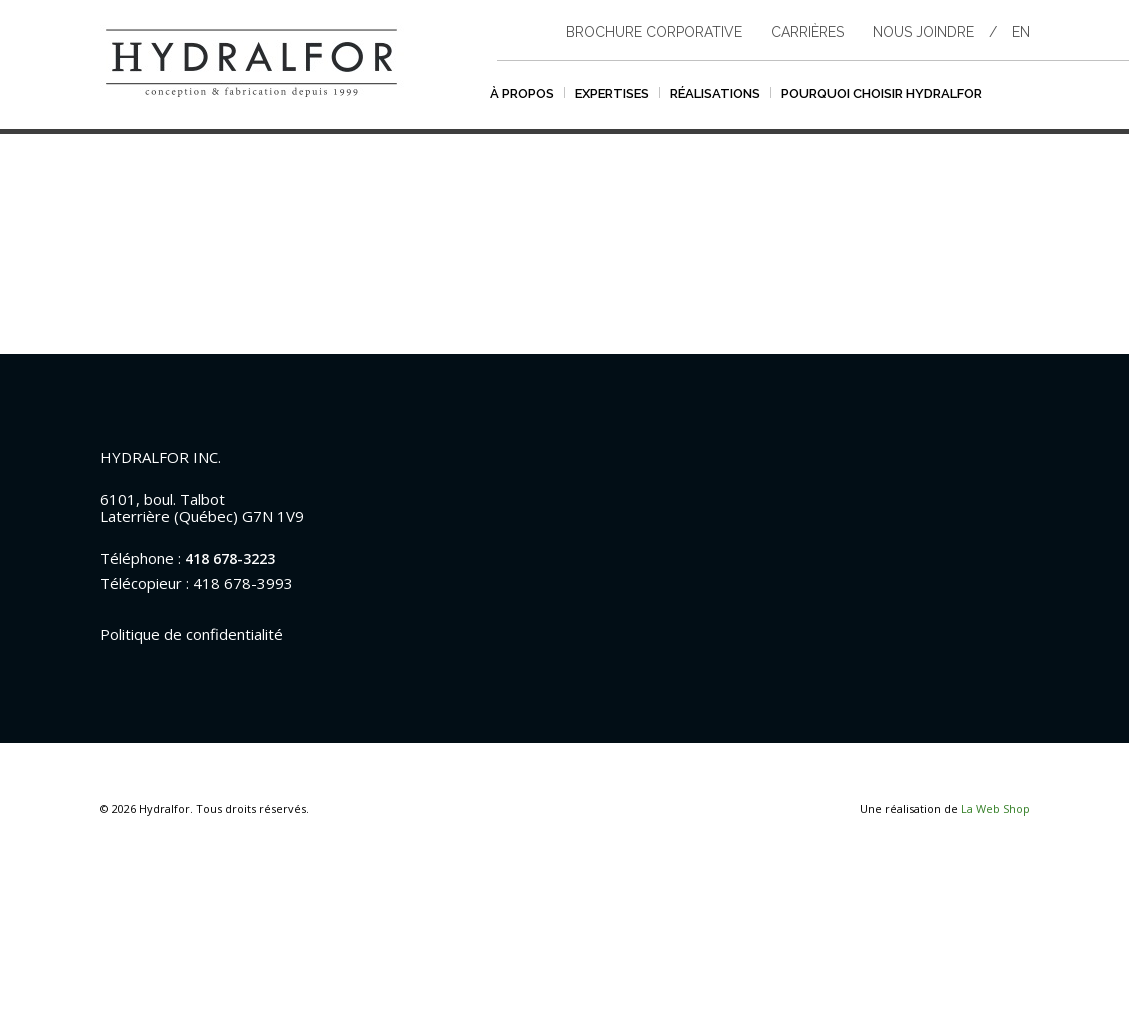 This screenshot has height=1024, width=1129. Describe the element at coordinates (191, 634) in the screenshot. I see `Politique de confidentialité` at that location.